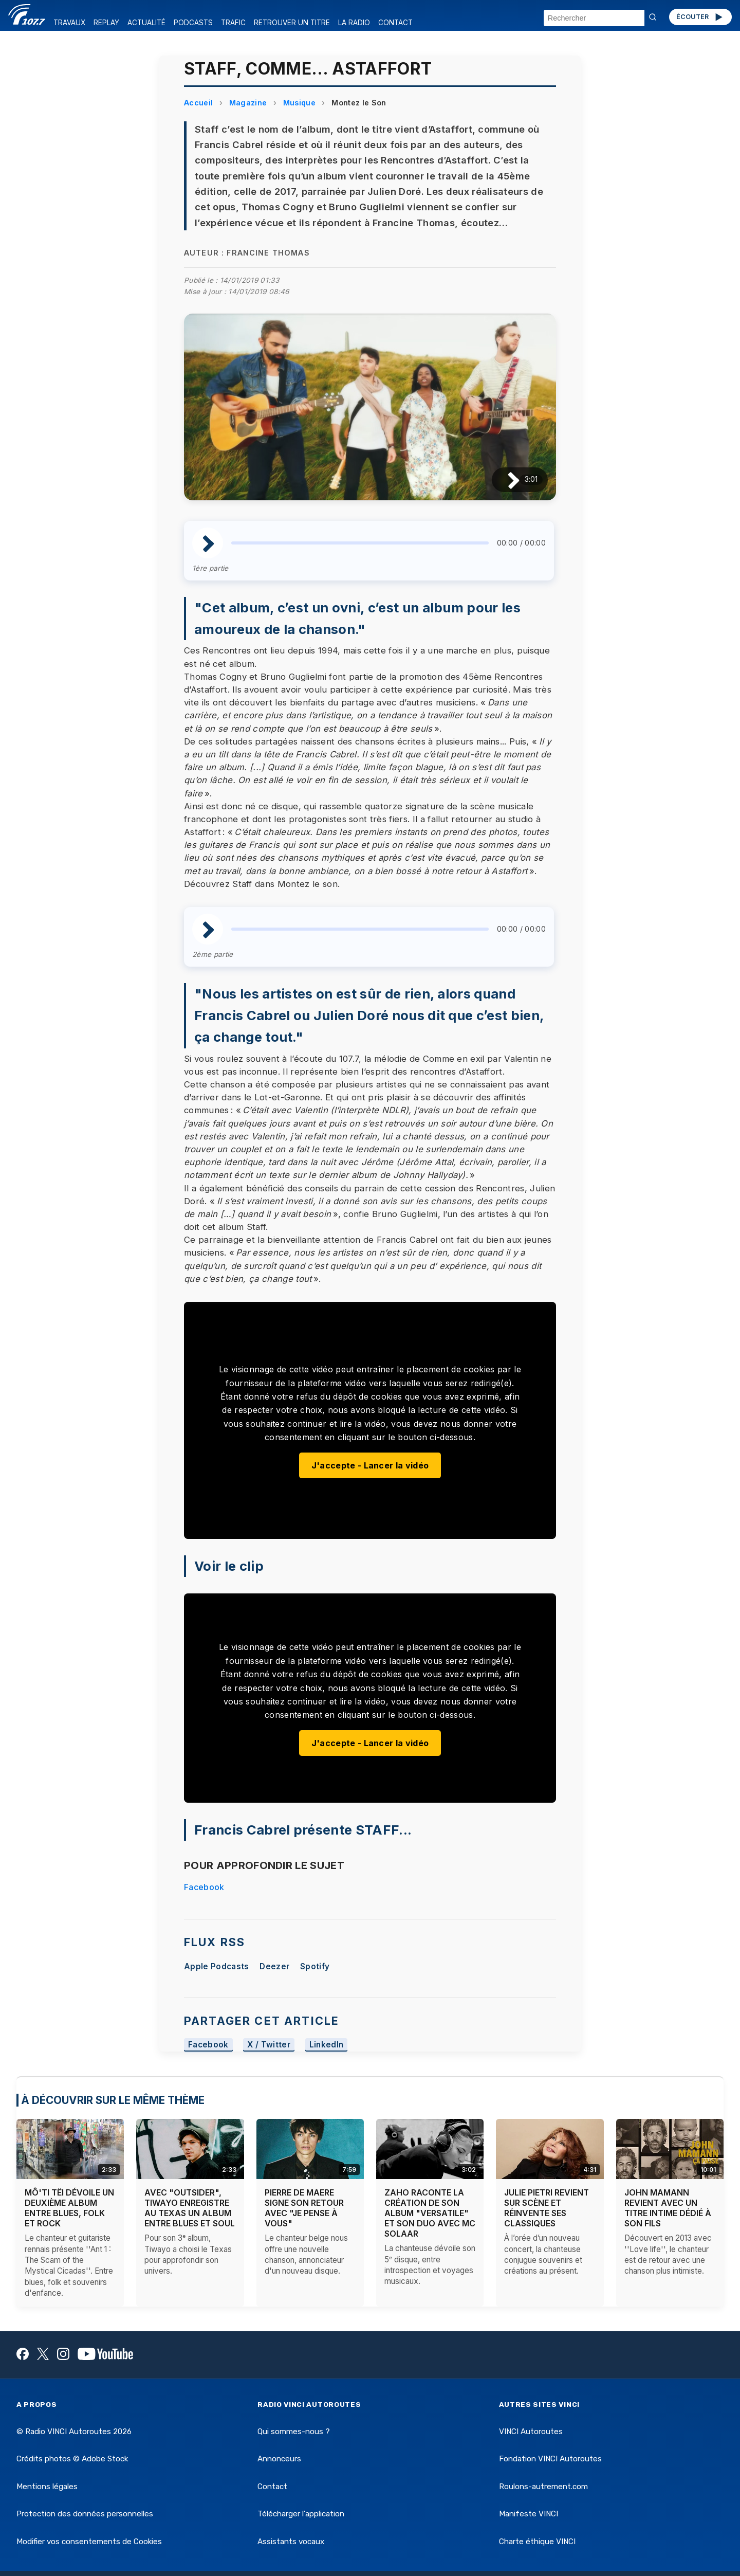 Image resolution: width=740 pixels, height=2576 pixels. Describe the element at coordinates (395, 23) in the screenshot. I see `CONTACT` at that location.